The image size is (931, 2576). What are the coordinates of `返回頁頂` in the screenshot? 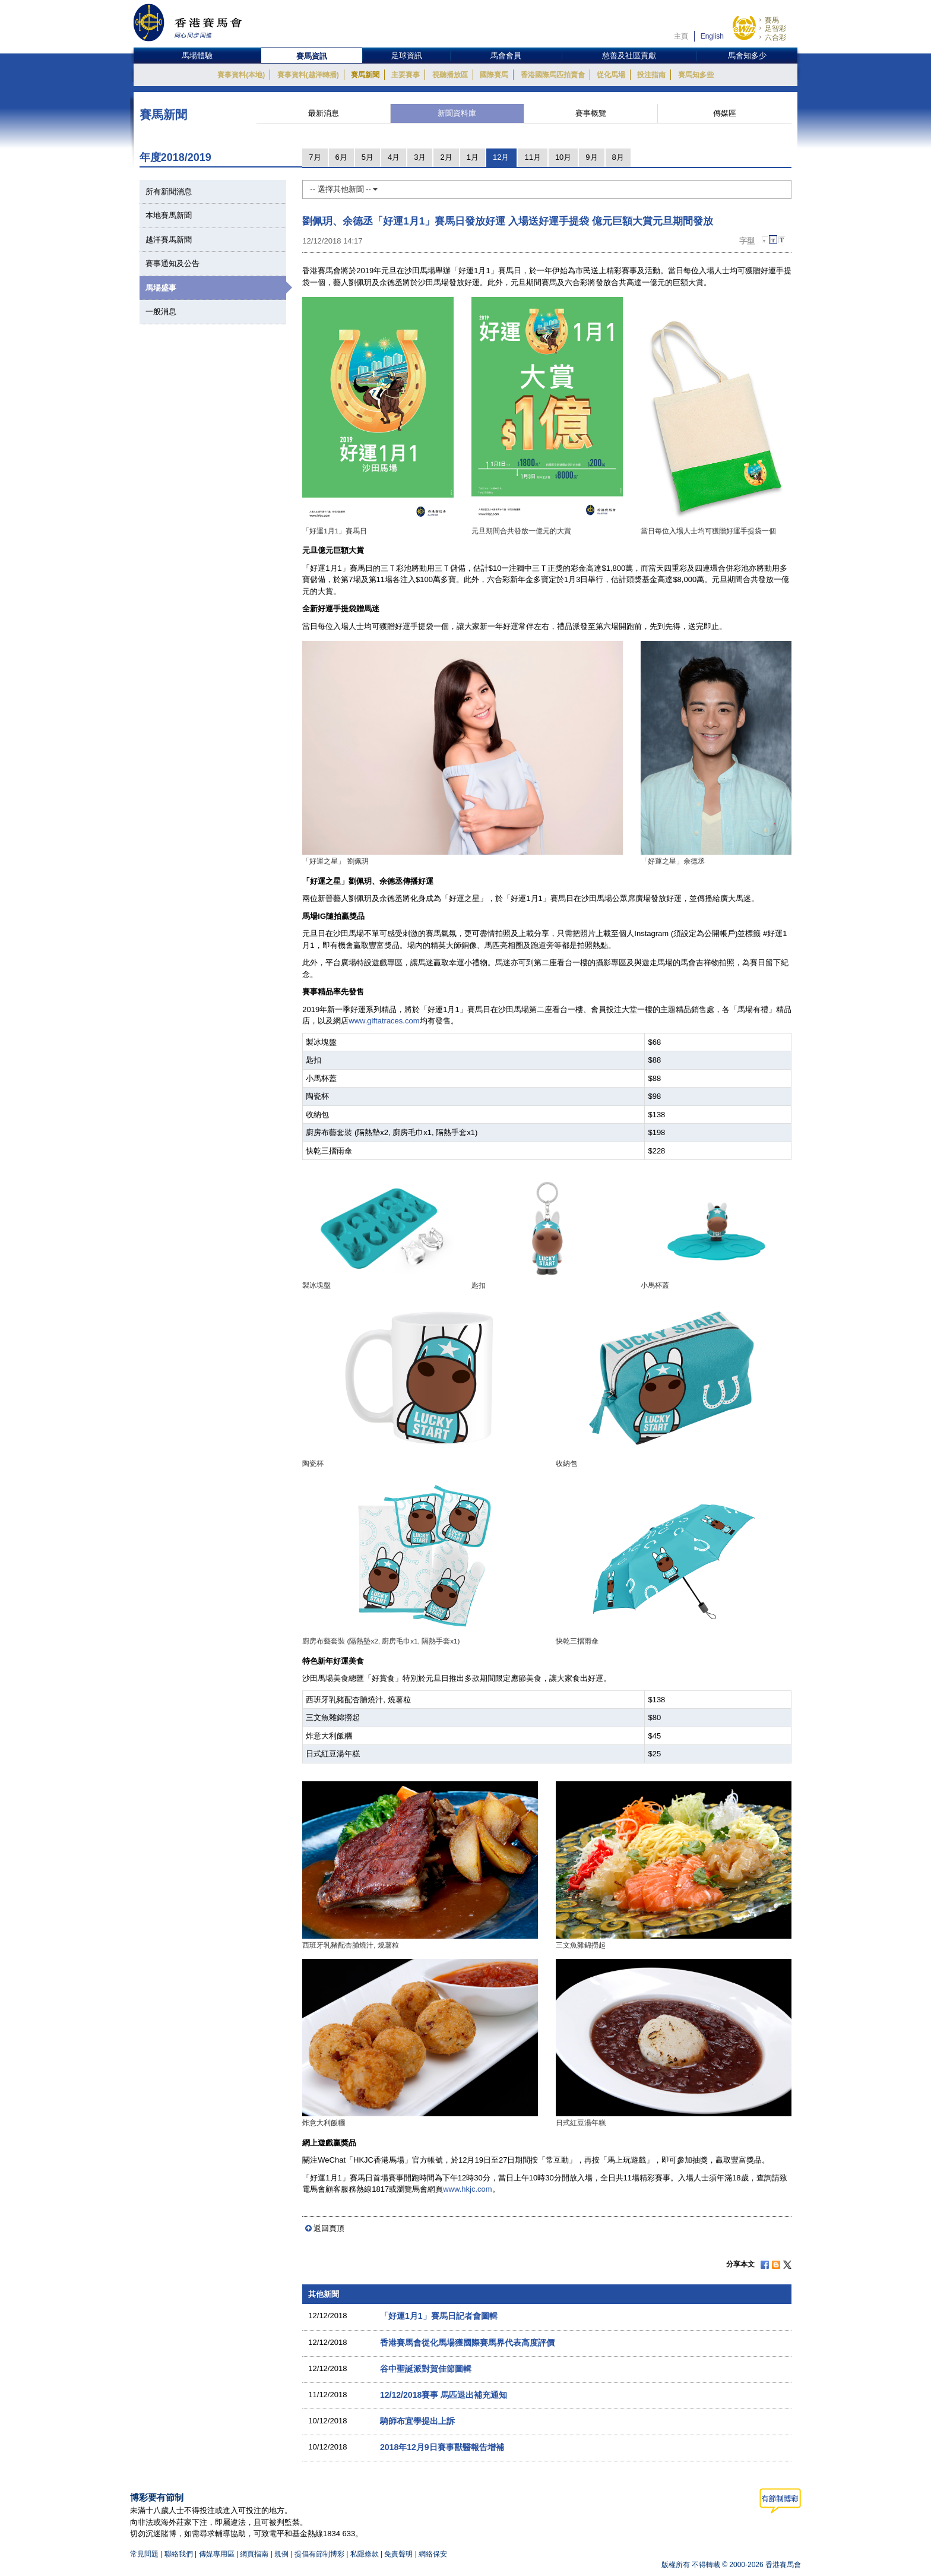 It's located at (329, 2228).